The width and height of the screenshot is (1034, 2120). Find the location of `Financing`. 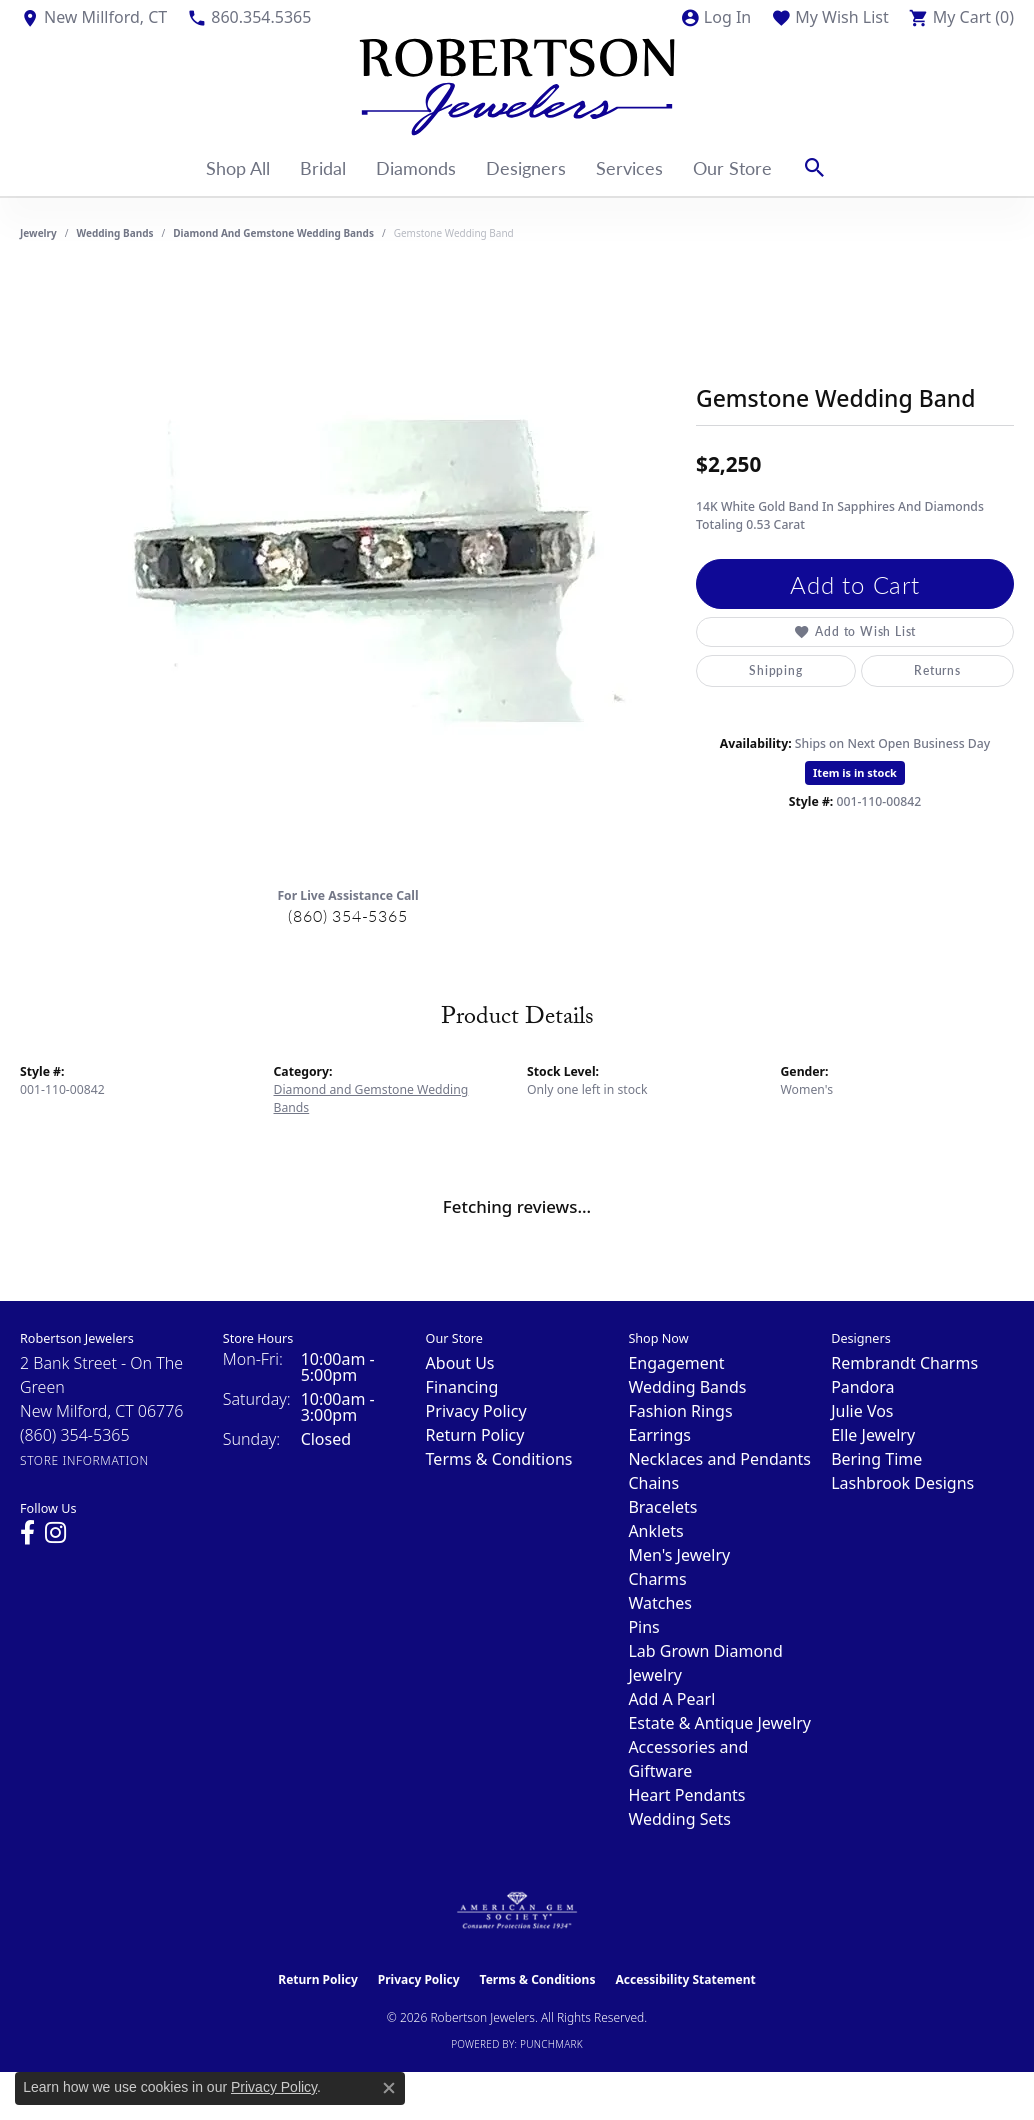

Financing is located at coordinates (462, 1387).